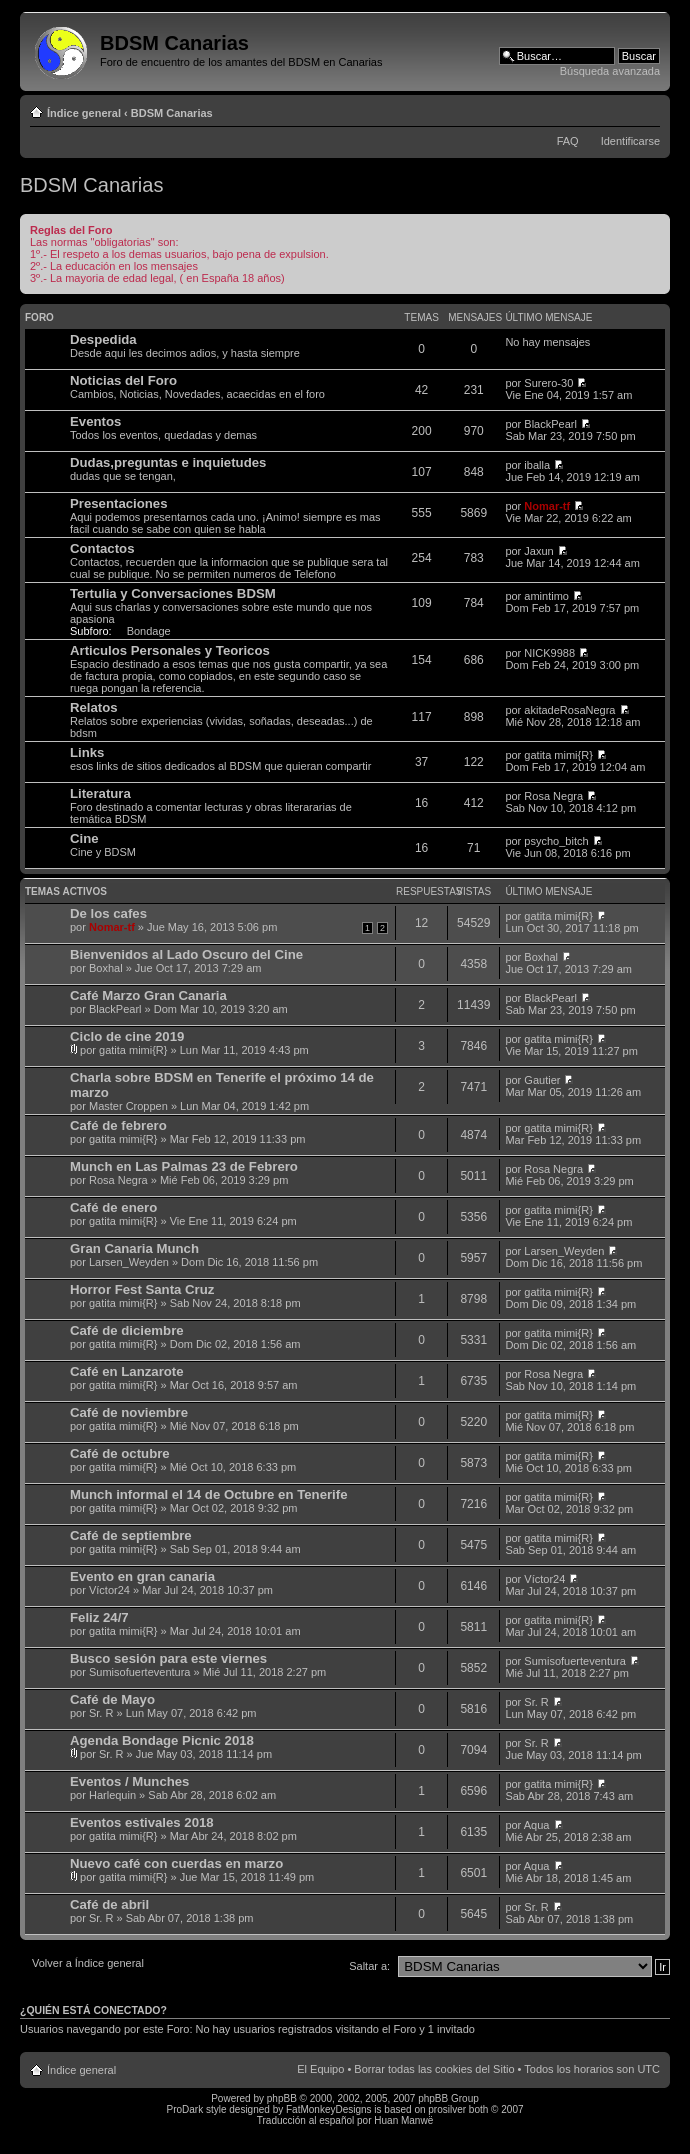  Describe the element at coordinates (546, 596) in the screenshot. I see `amintimo` at that location.